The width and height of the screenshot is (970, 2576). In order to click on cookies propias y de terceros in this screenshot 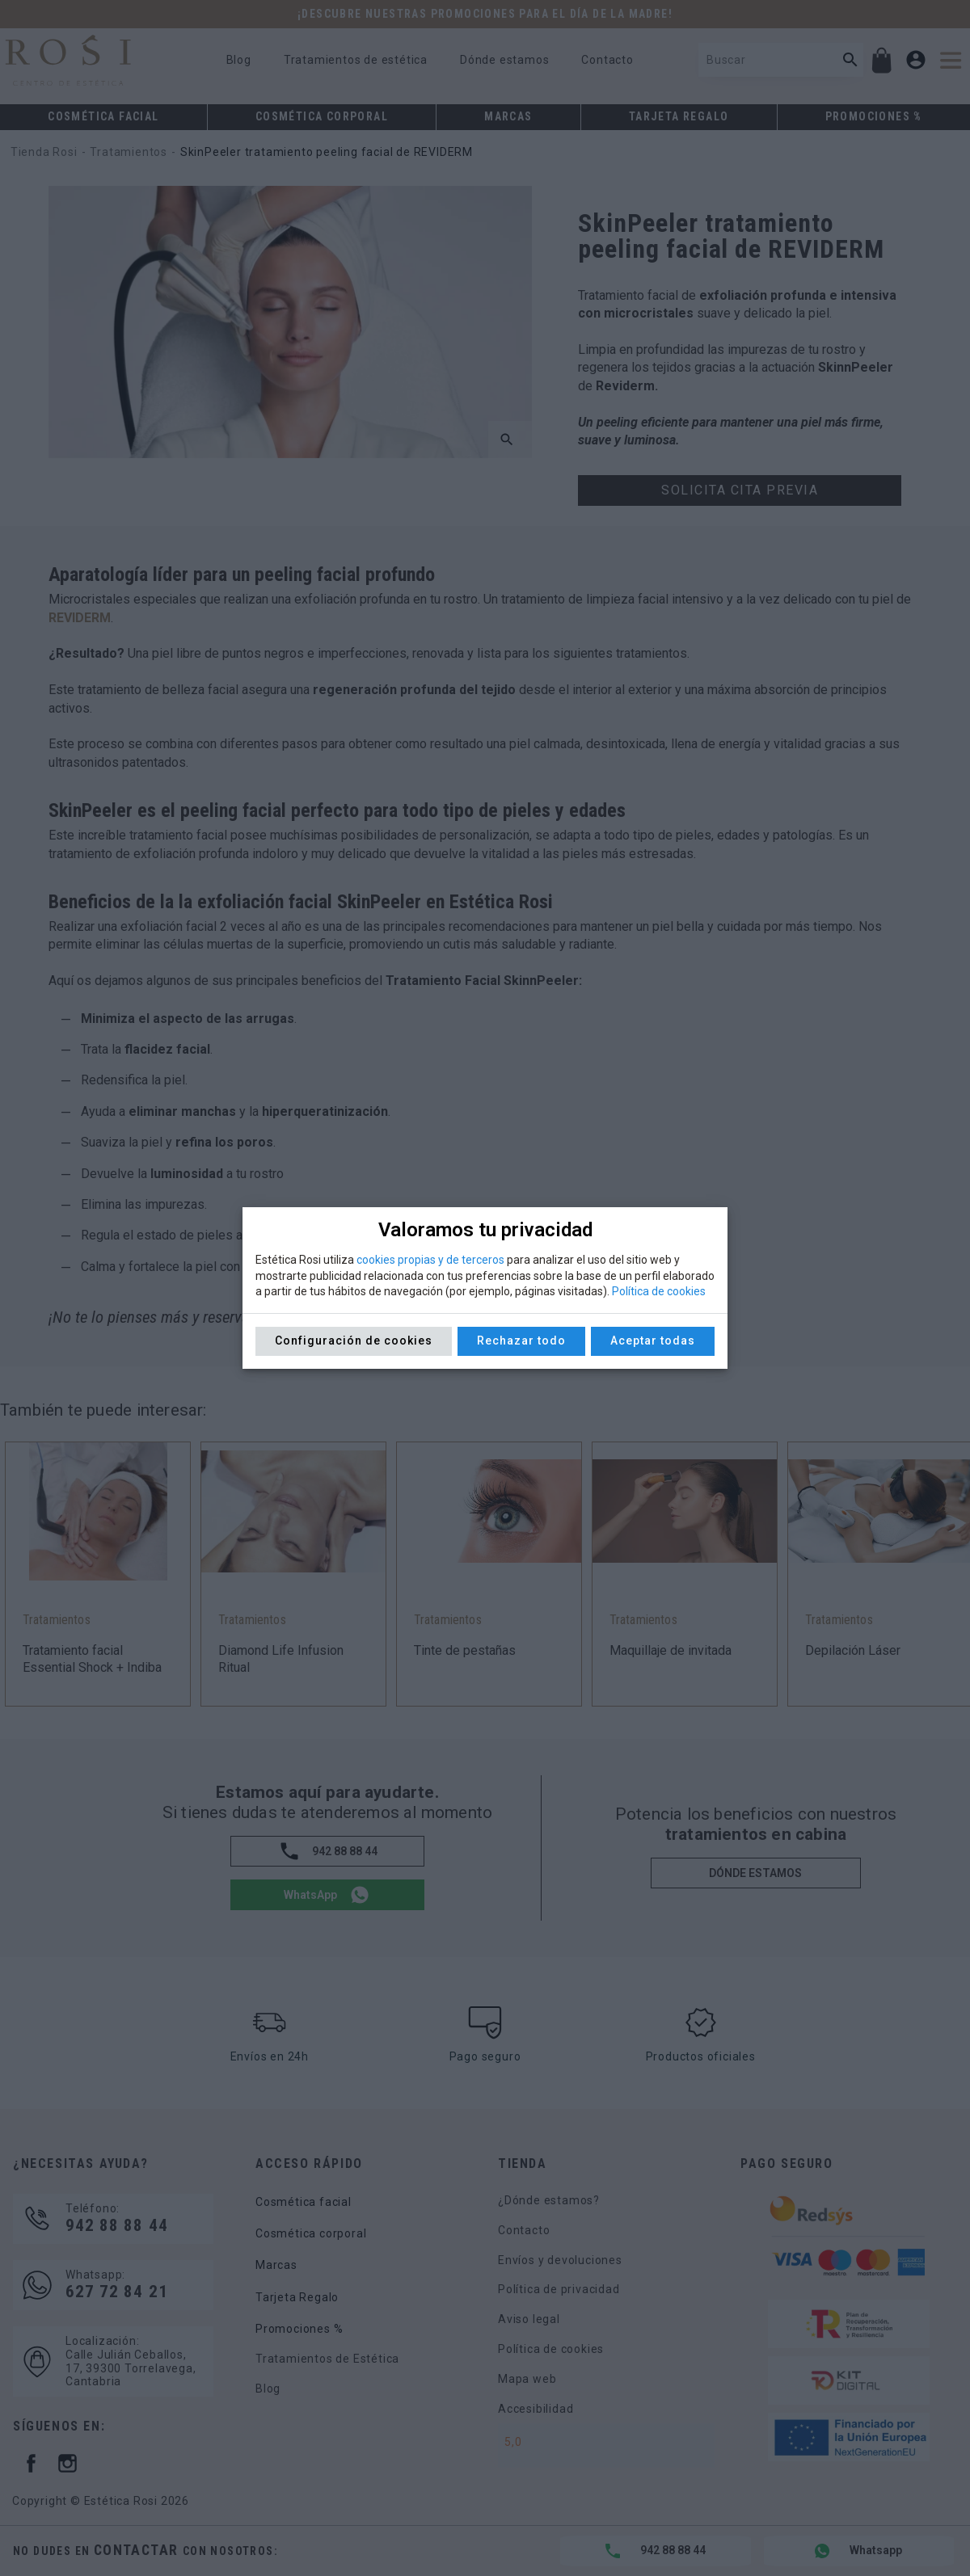, I will do `click(430, 1259)`.